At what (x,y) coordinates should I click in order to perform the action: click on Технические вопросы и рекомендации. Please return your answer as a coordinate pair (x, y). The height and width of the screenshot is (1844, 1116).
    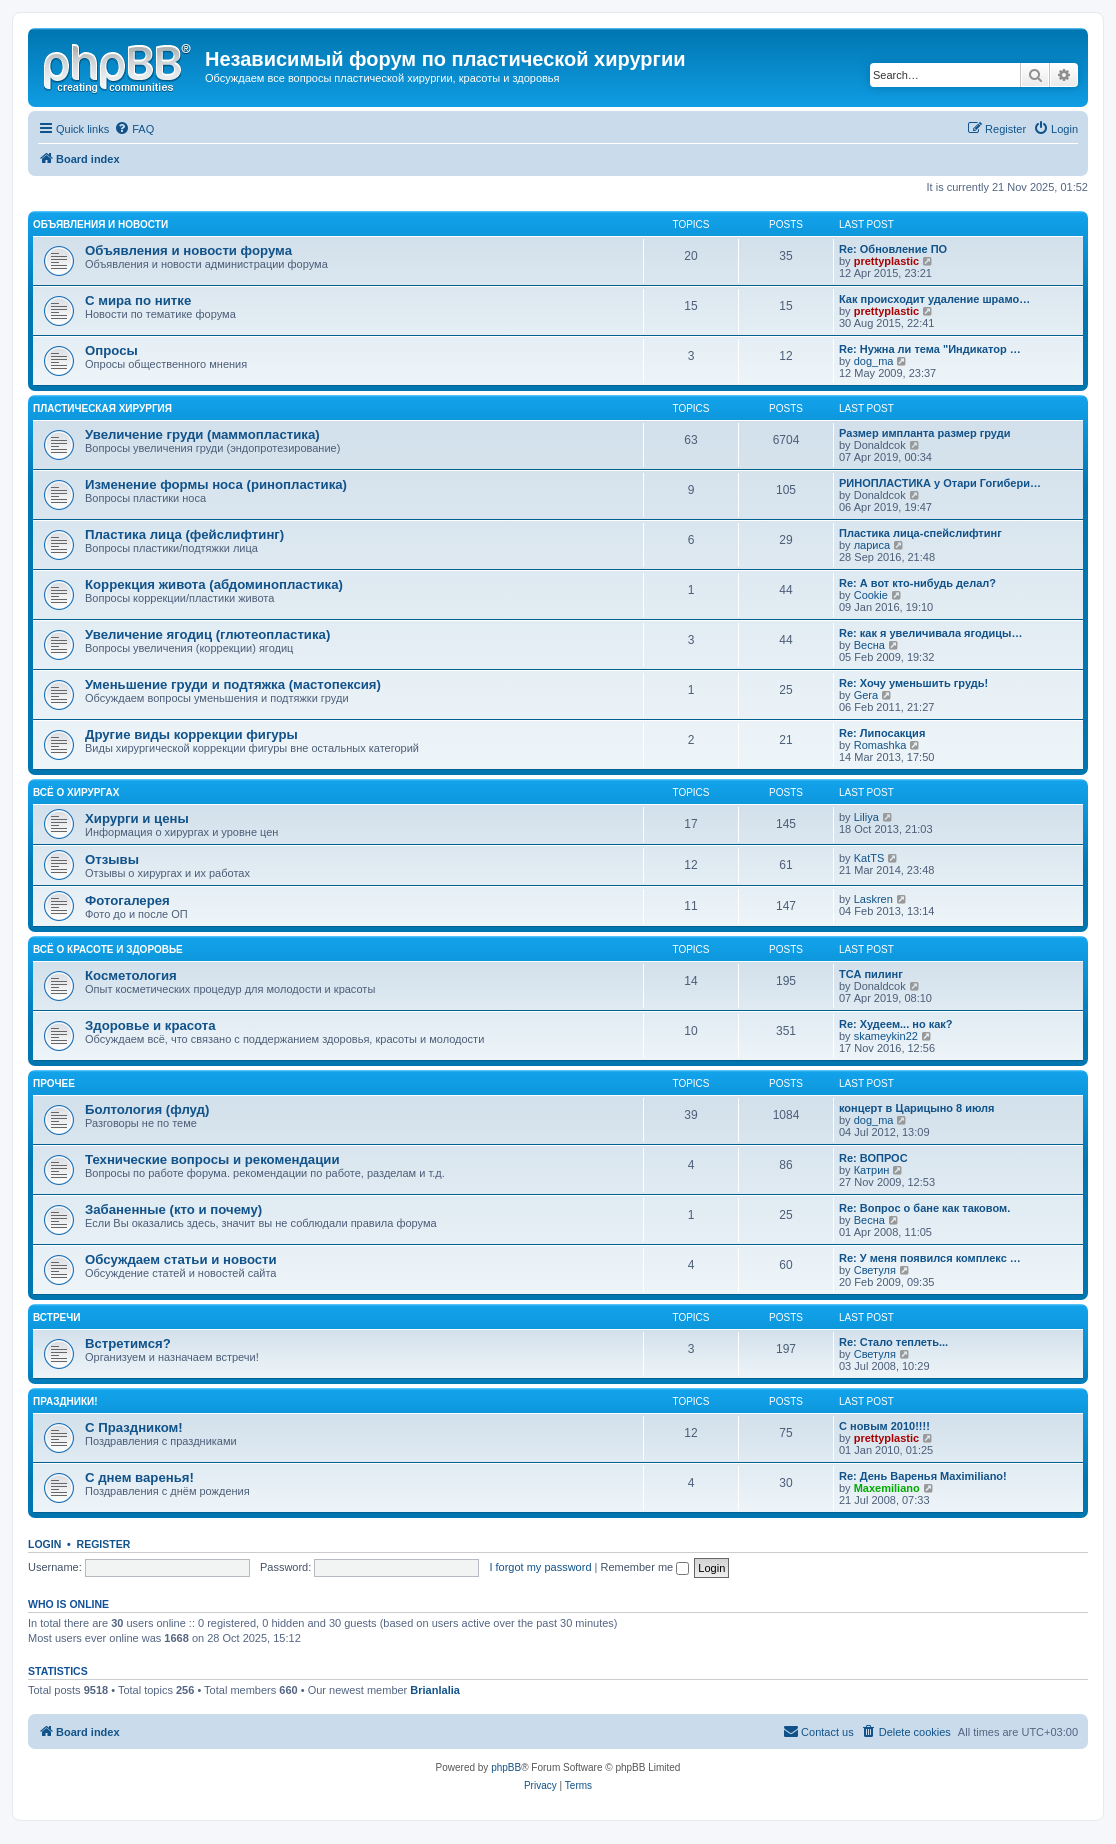
    Looking at the image, I should click on (212, 1159).